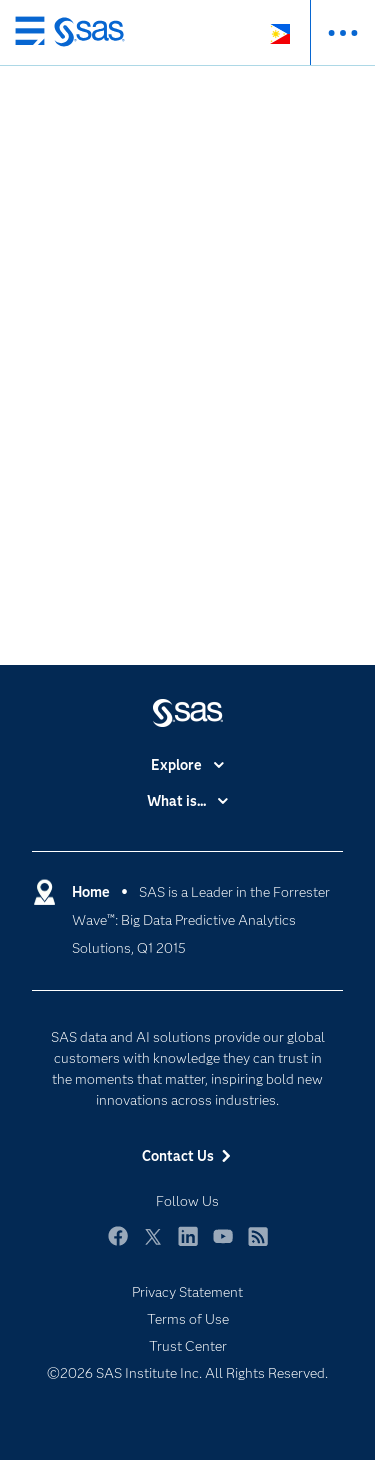 The width and height of the screenshot is (375, 1460). What do you see at coordinates (118, 1245) in the screenshot?
I see `Facebook` at bounding box center [118, 1245].